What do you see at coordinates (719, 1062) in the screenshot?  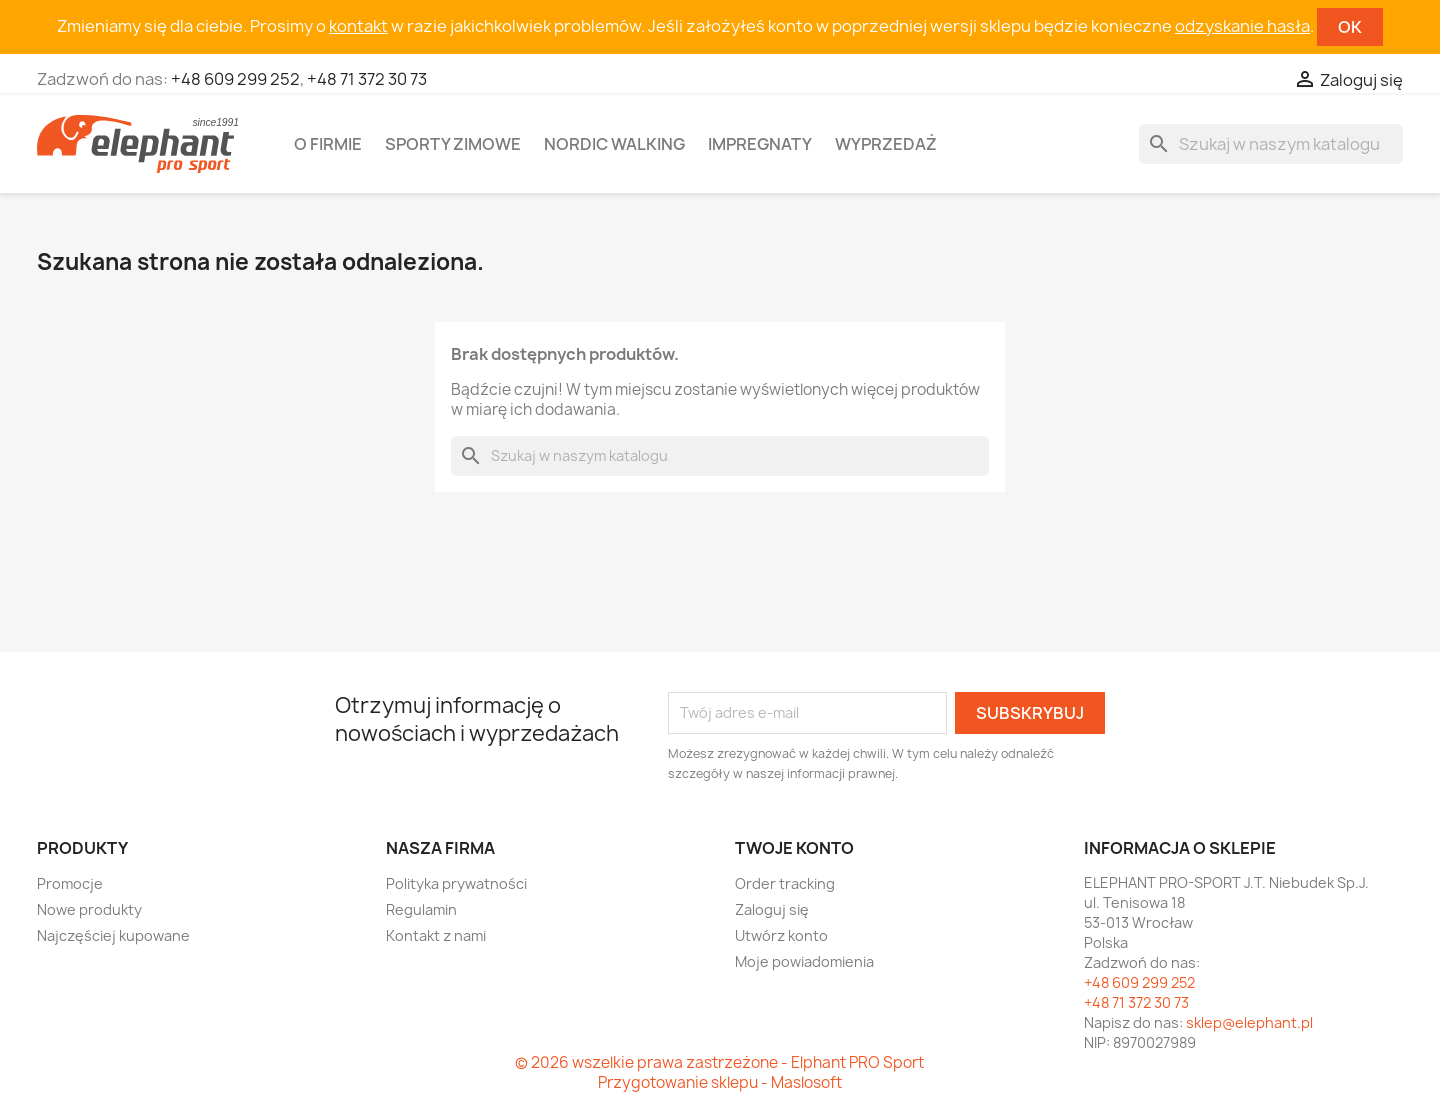 I see `© 2026 wszelkie prawa zastrzeżone - Elphant PRO Sport` at bounding box center [719, 1062].